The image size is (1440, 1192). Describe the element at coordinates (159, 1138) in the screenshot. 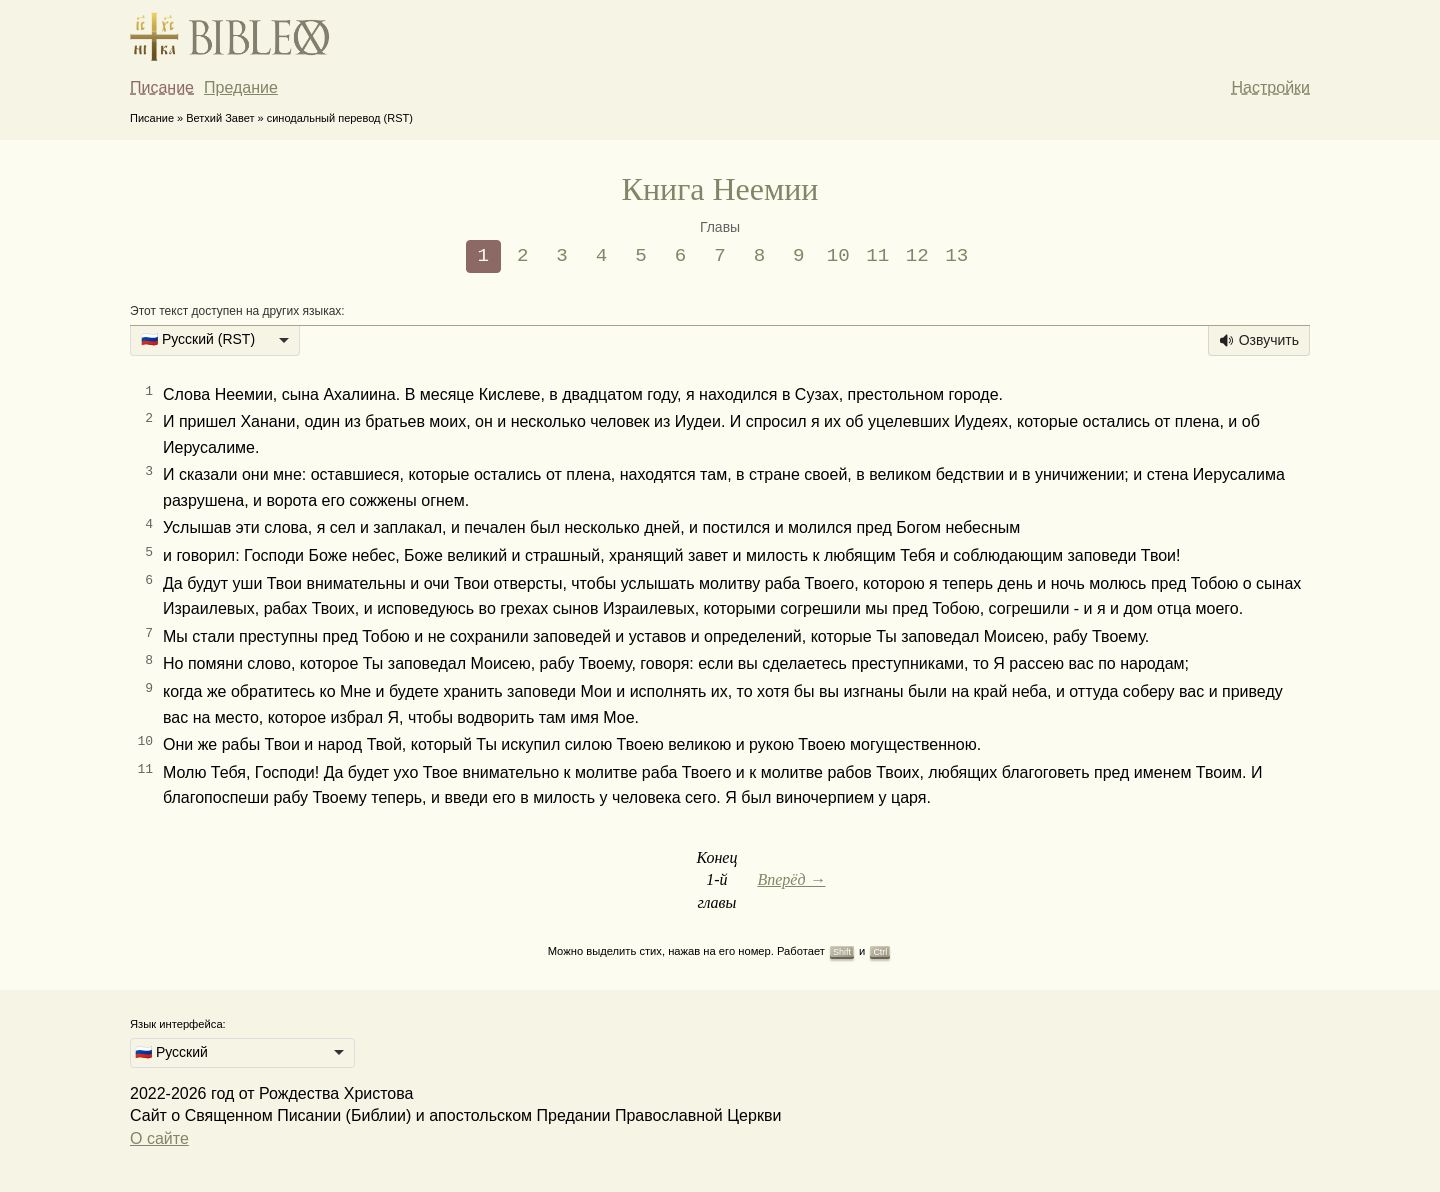

I see `О сайте` at that location.